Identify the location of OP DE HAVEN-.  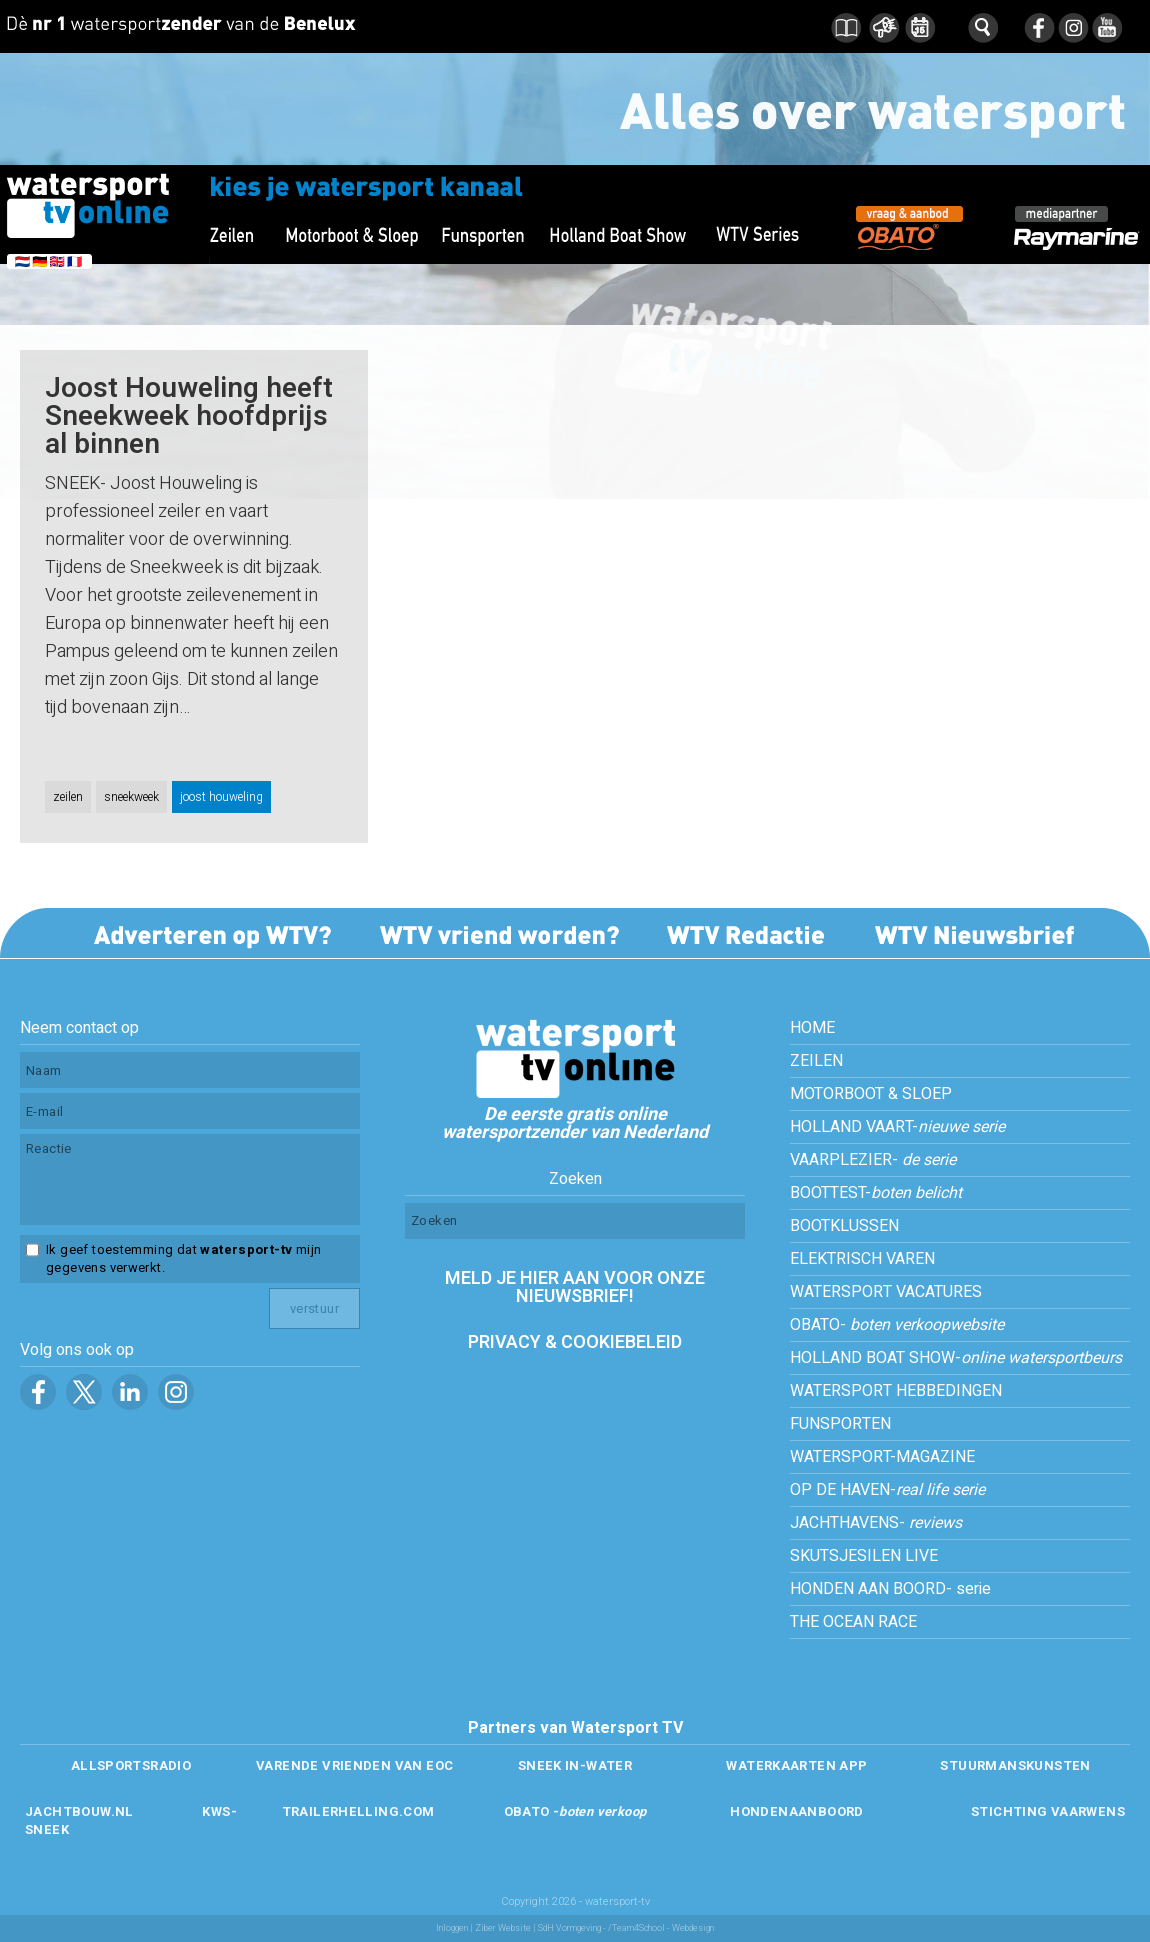
(887, 1490).